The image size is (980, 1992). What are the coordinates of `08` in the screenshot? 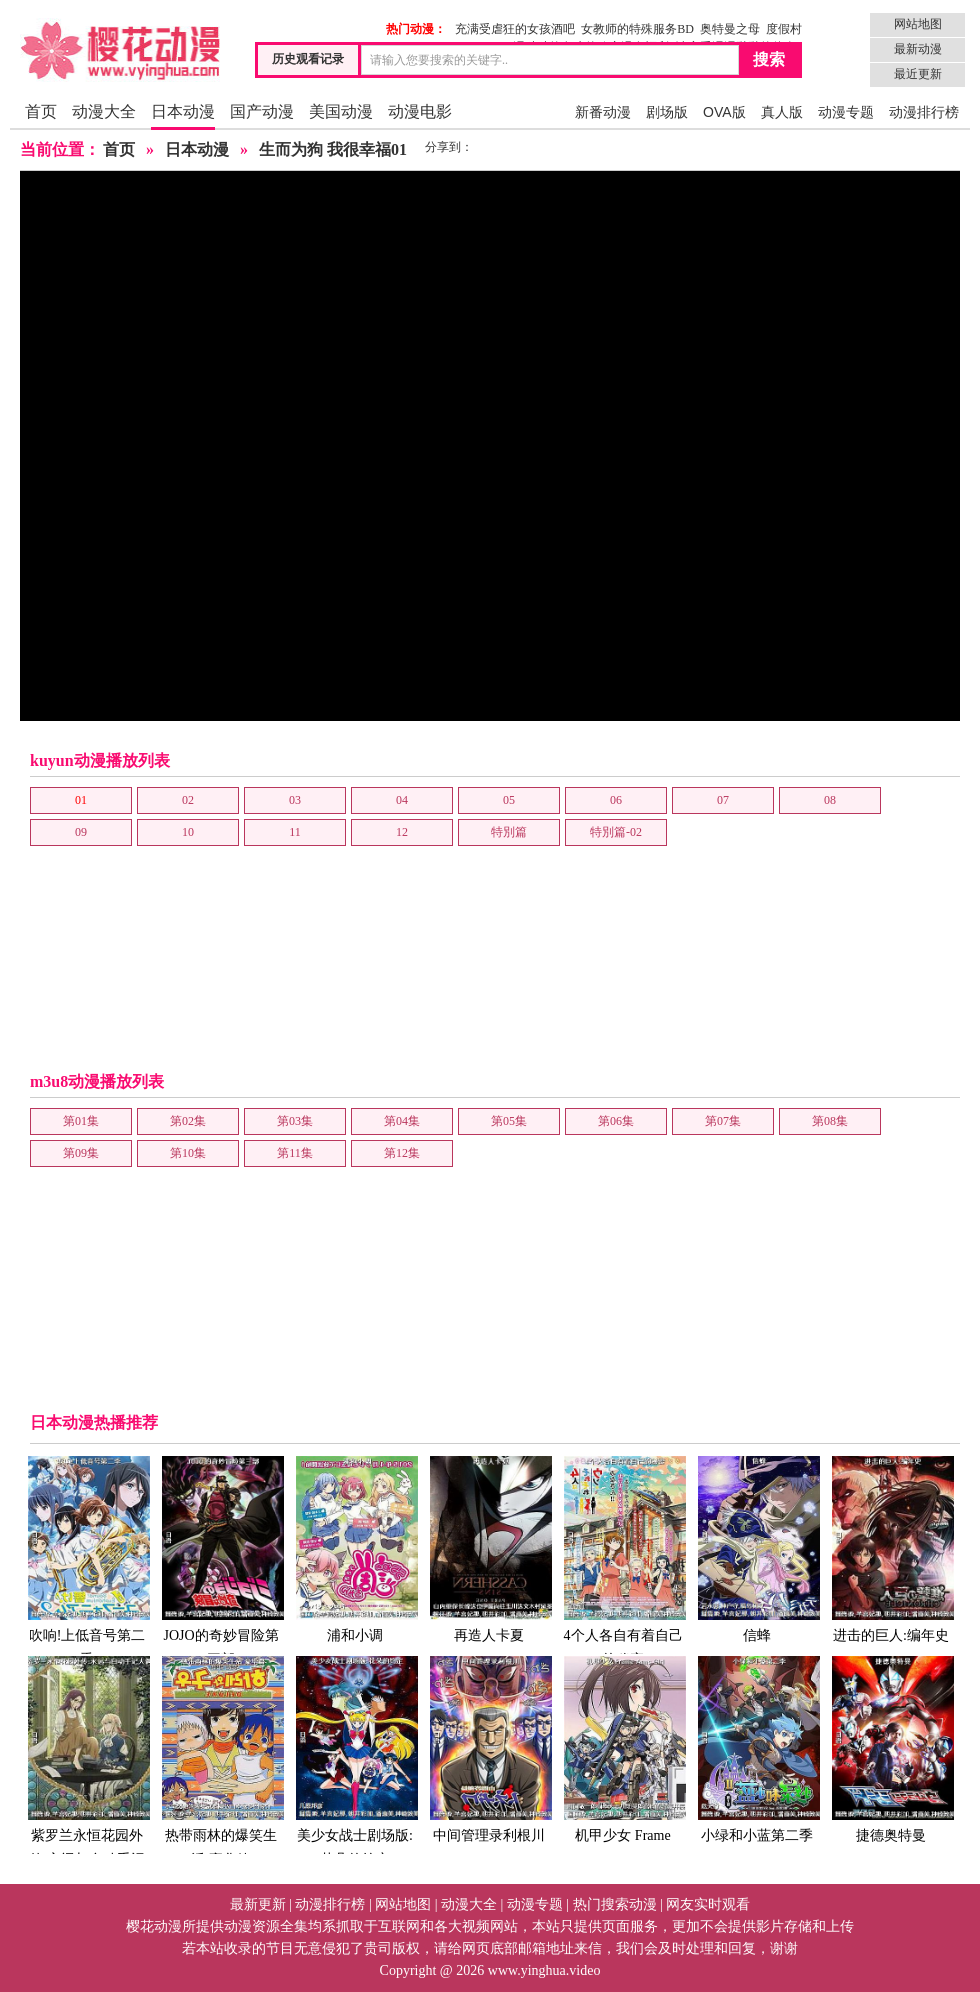 It's located at (830, 800).